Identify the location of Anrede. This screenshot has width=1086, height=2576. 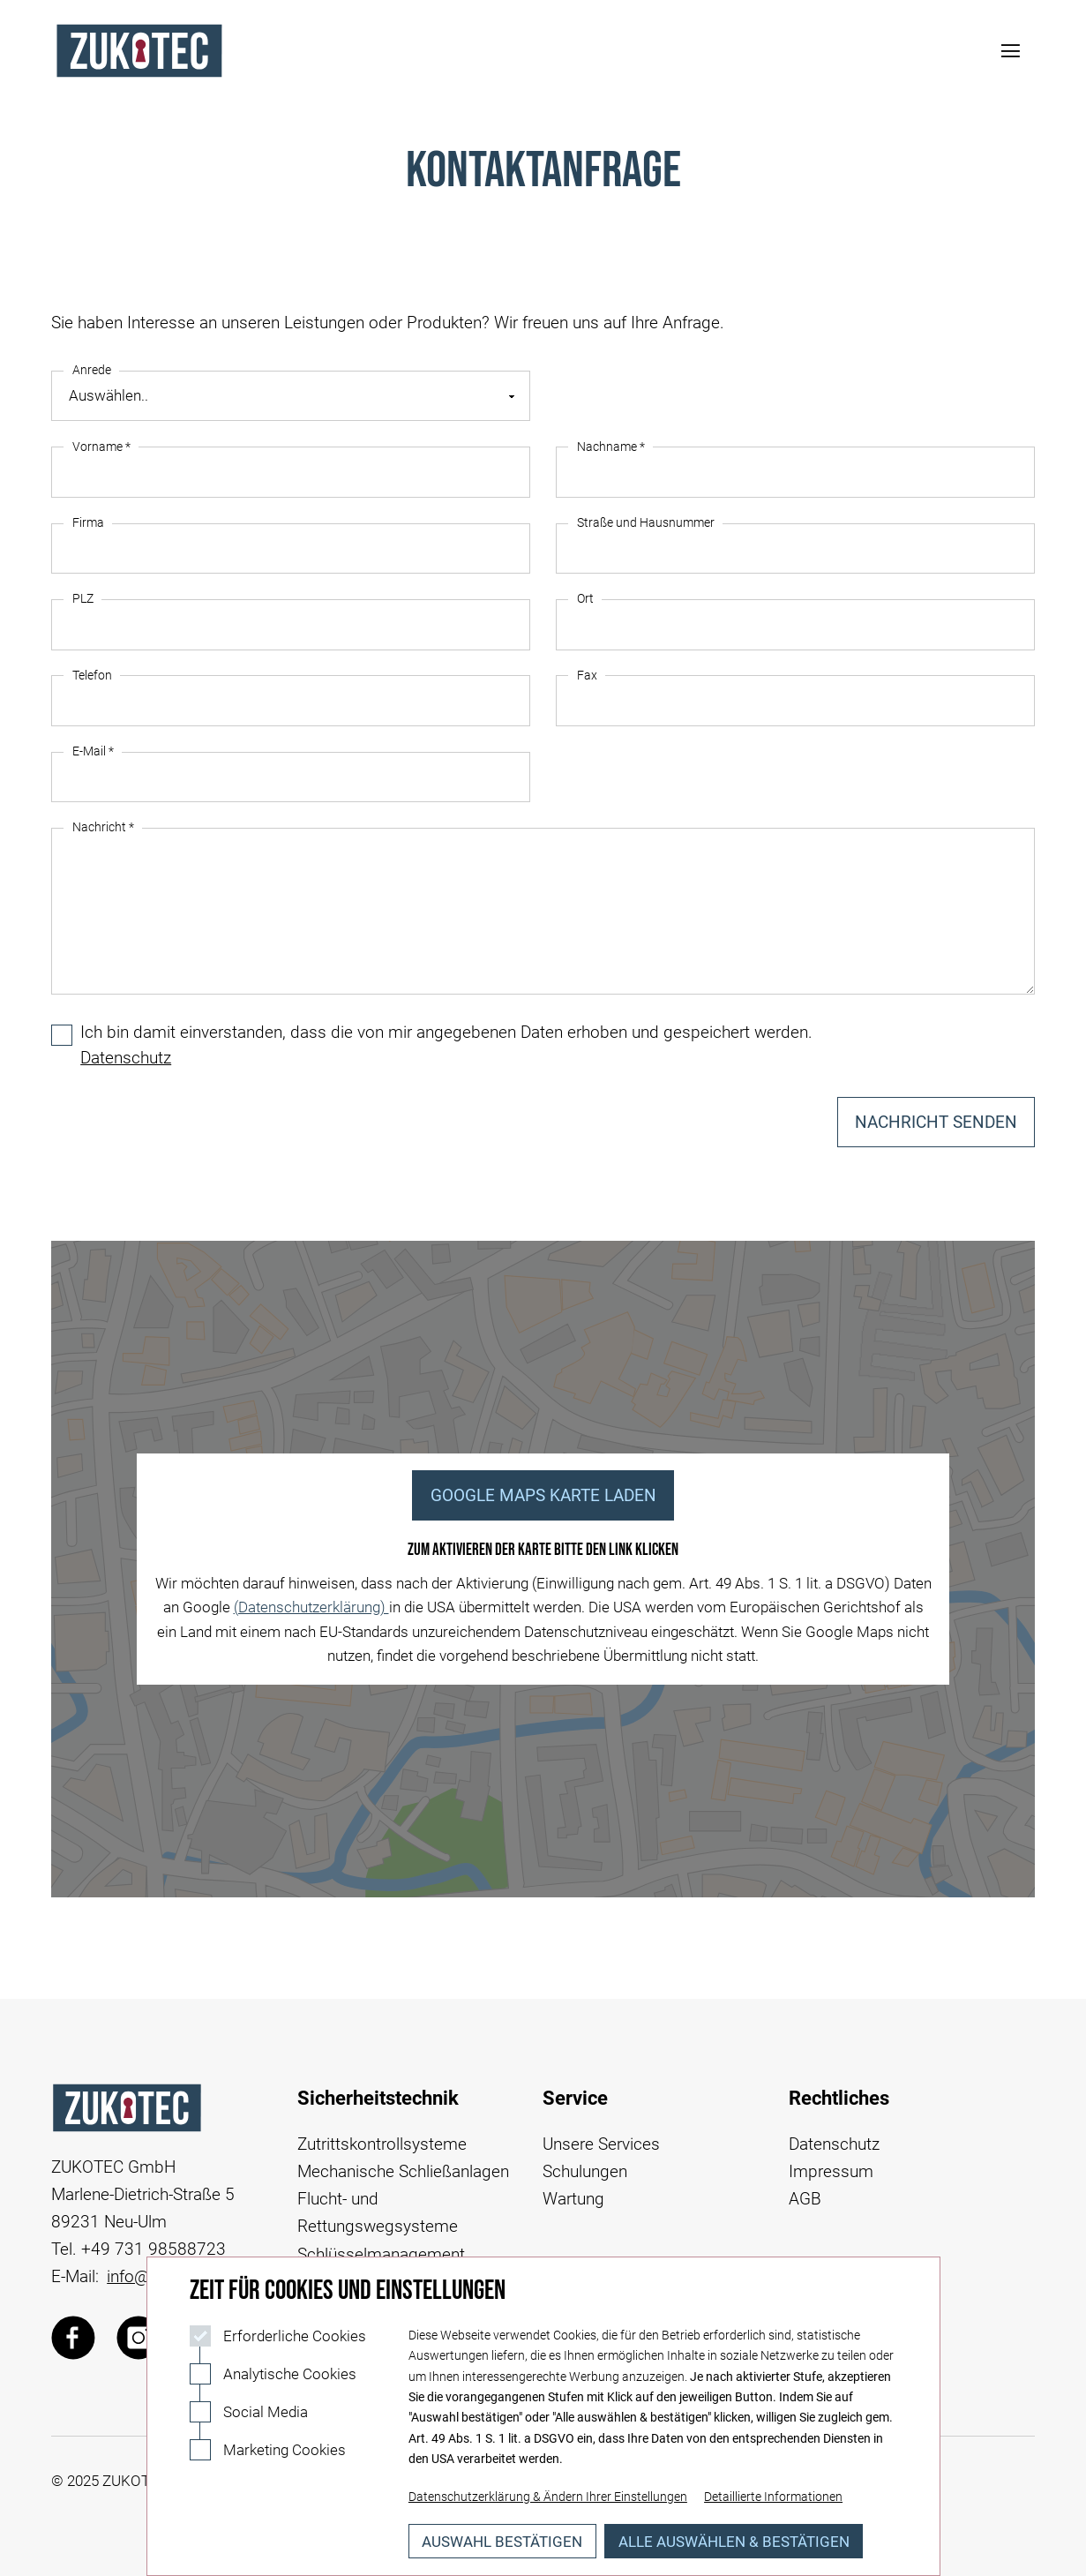
(91, 370).